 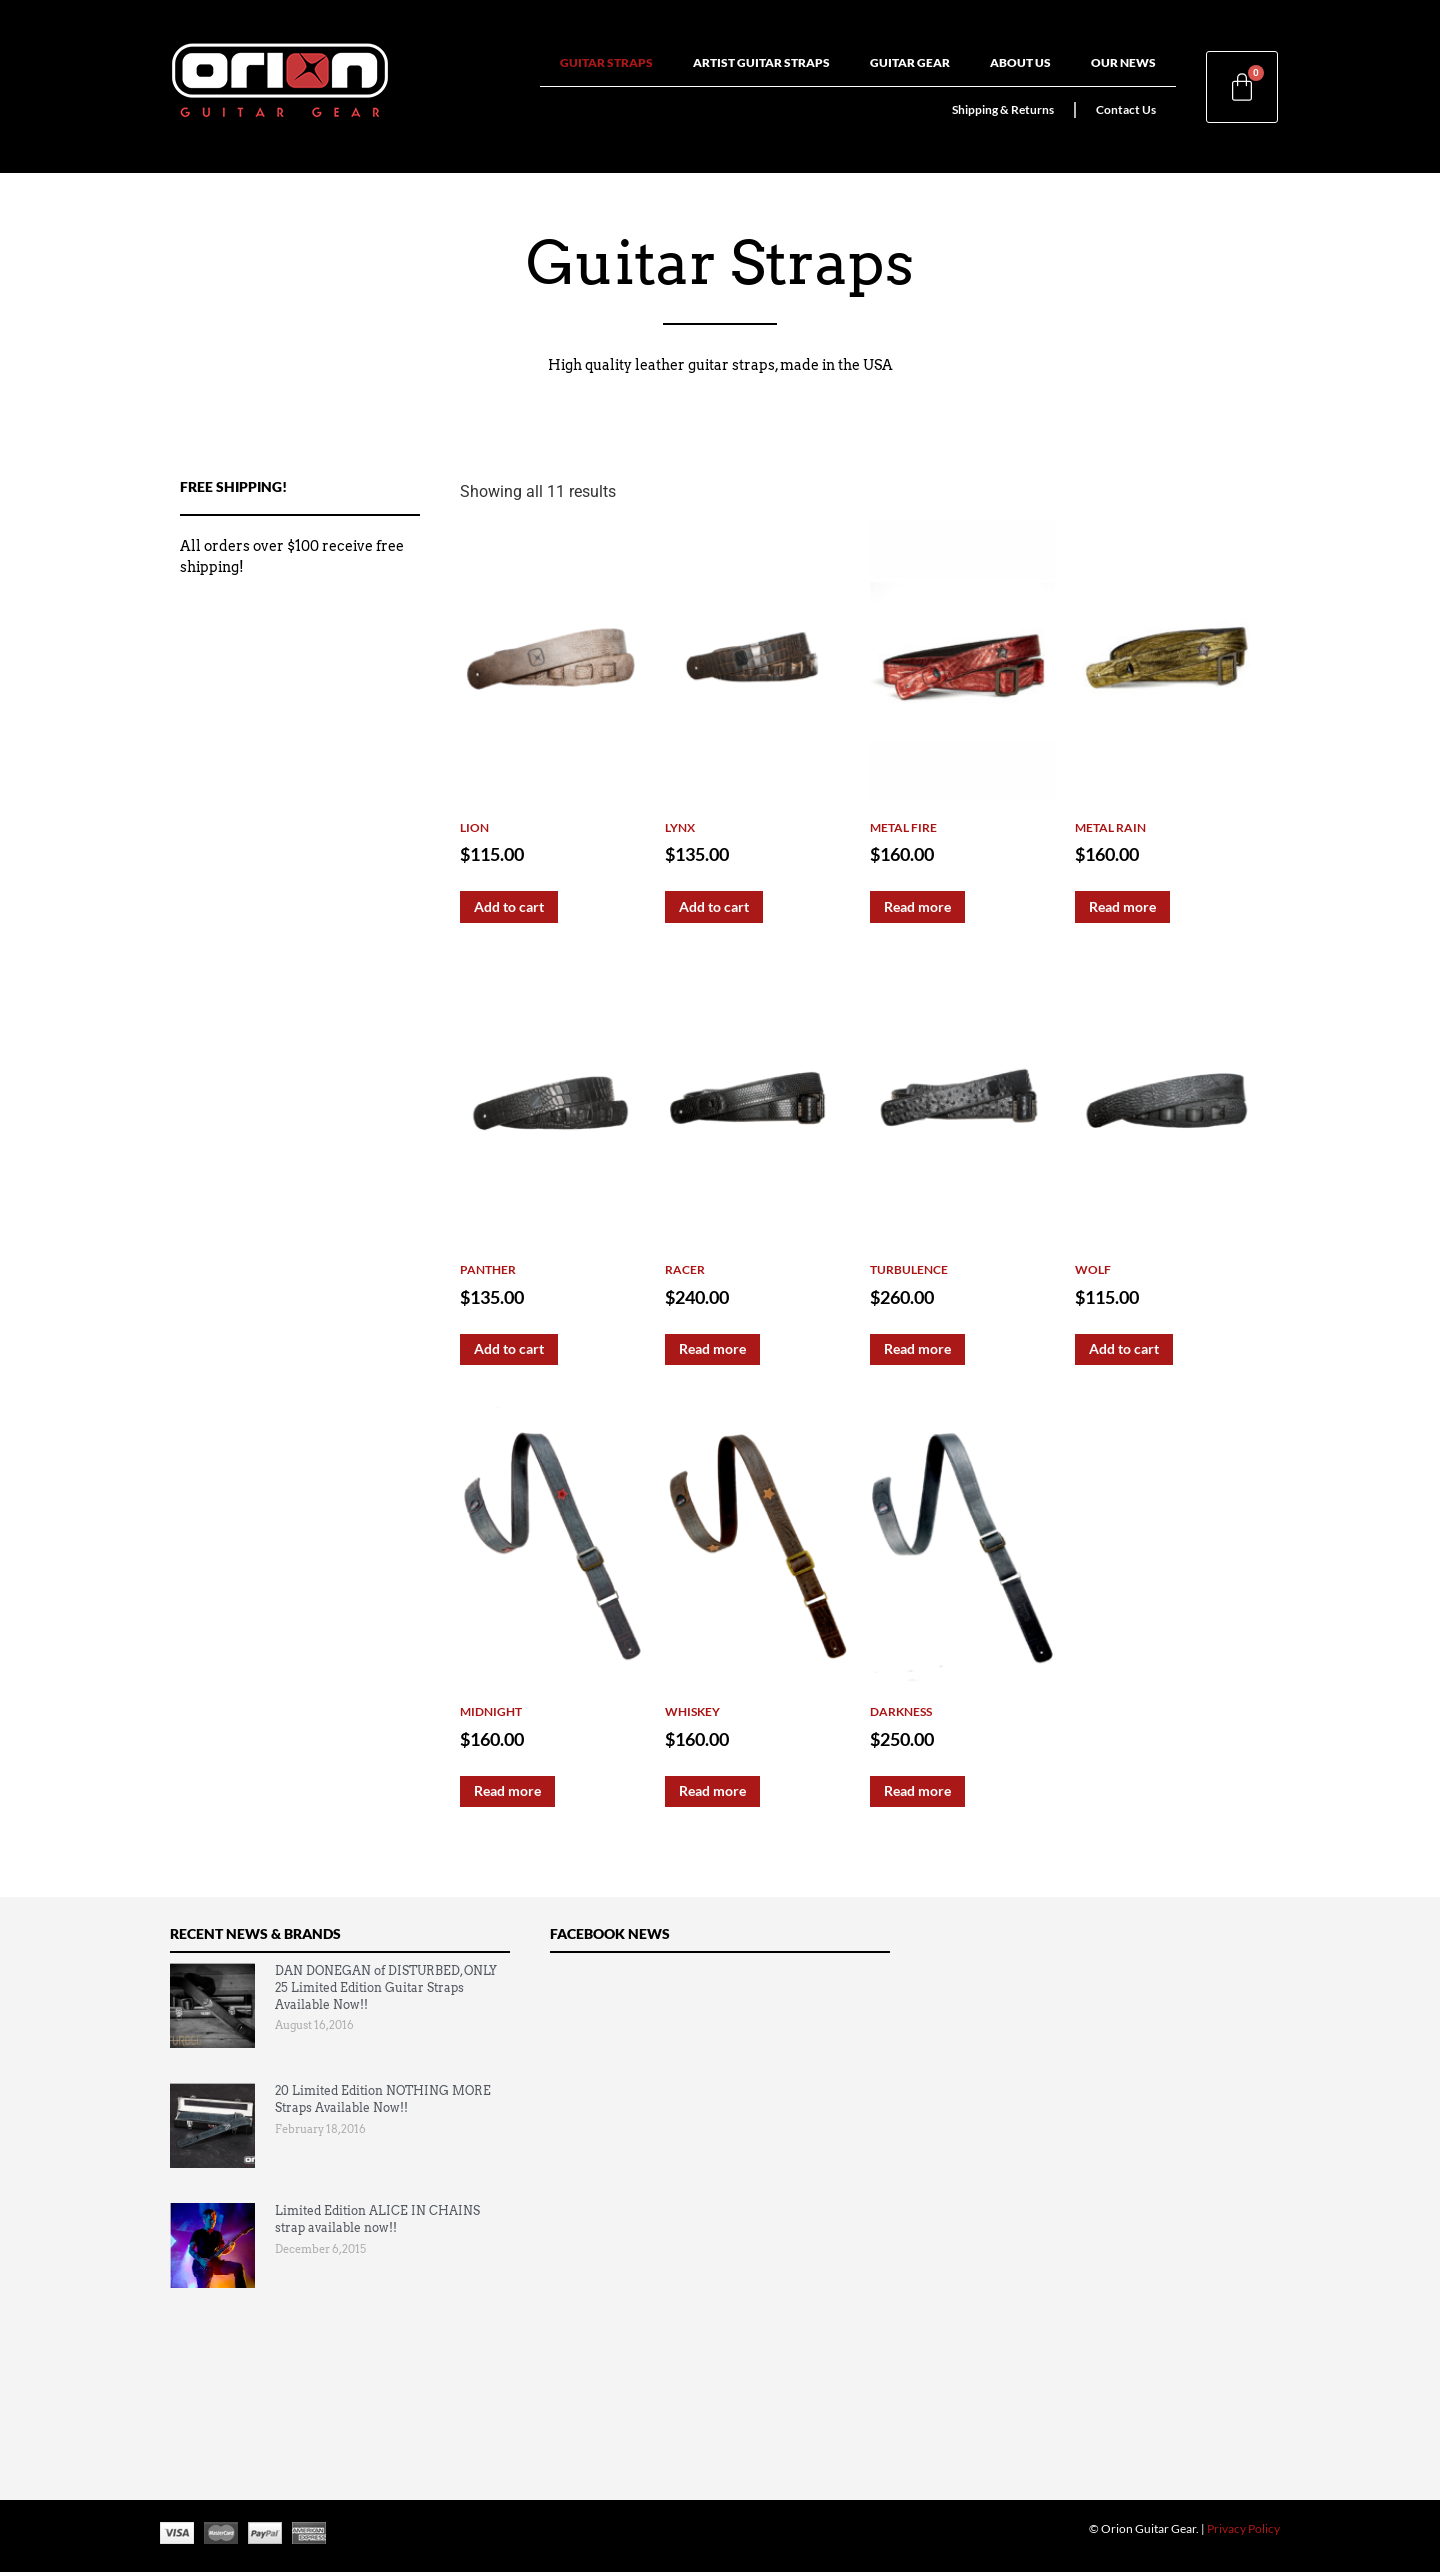 What do you see at coordinates (1122, 906) in the screenshot?
I see `Read more [Read more about “Metal Rain”]` at bounding box center [1122, 906].